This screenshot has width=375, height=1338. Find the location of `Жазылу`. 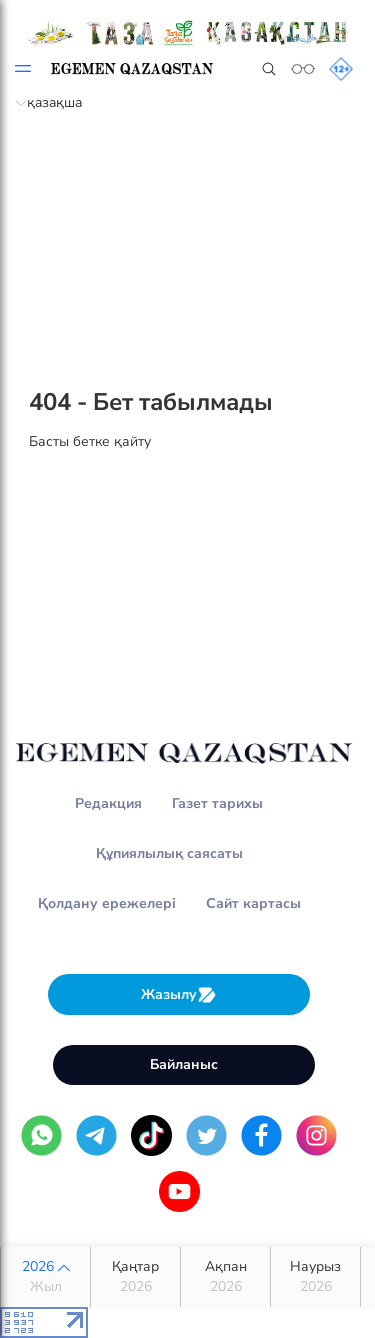

Жазылу is located at coordinates (179, 994).